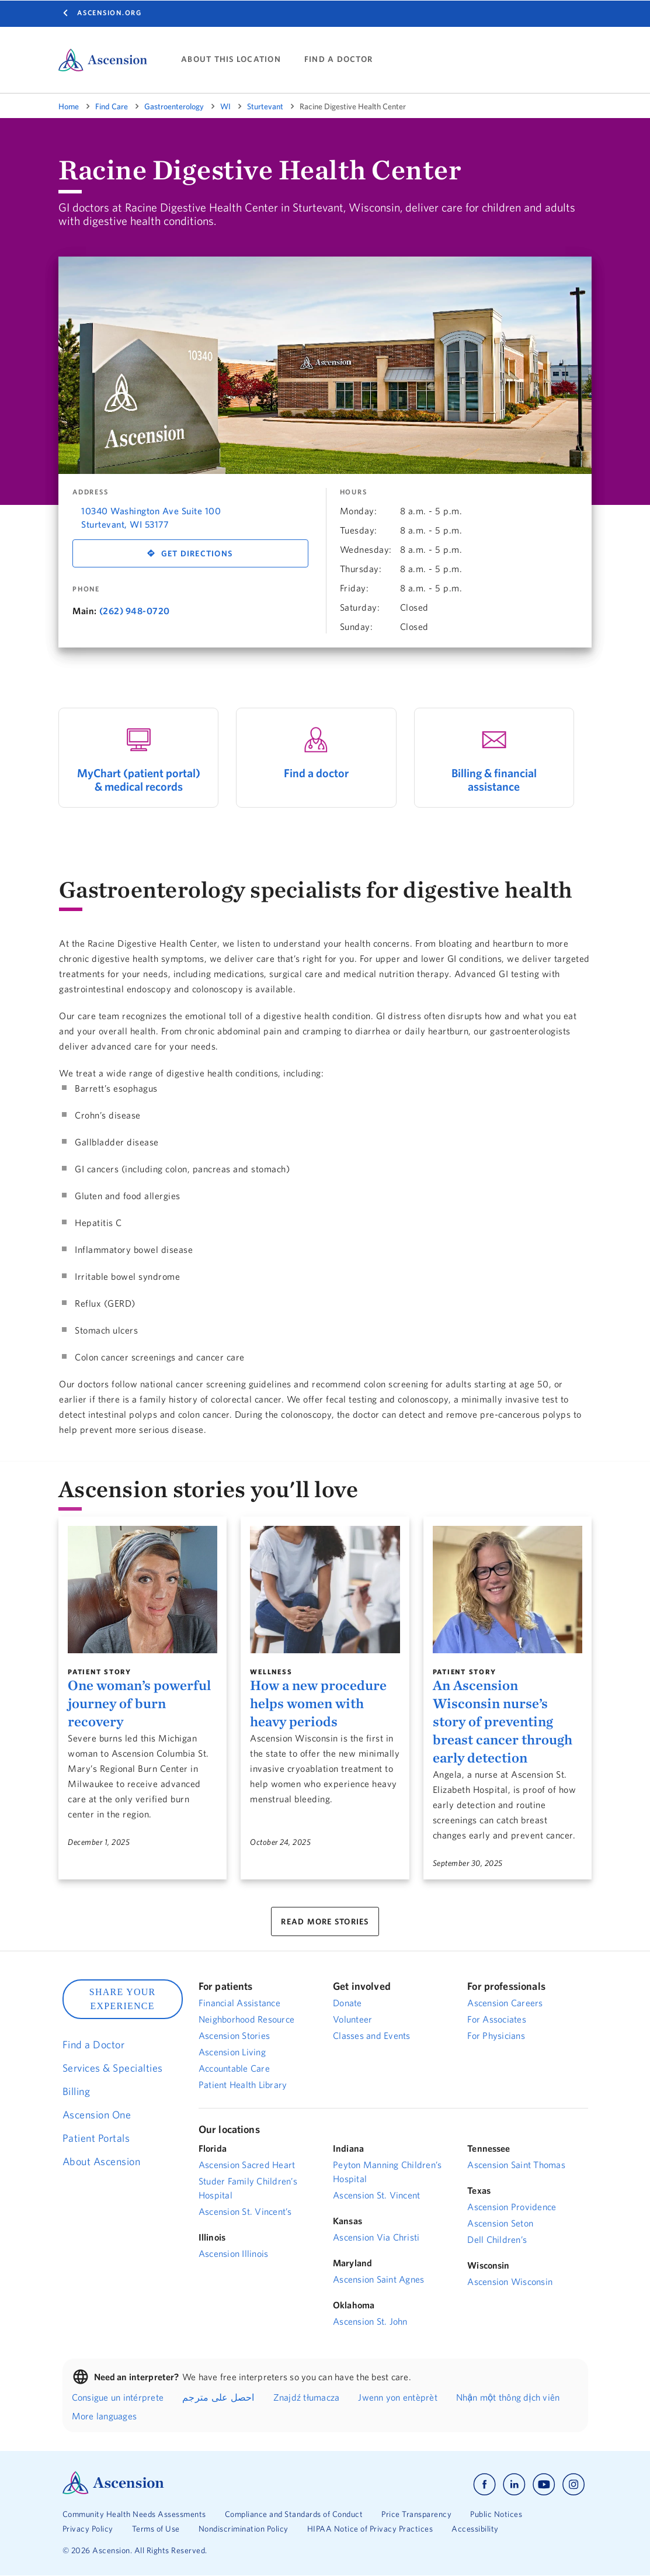 The width and height of the screenshot is (650, 2576). What do you see at coordinates (109, 12) in the screenshot?
I see `Ascension.org` at bounding box center [109, 12].